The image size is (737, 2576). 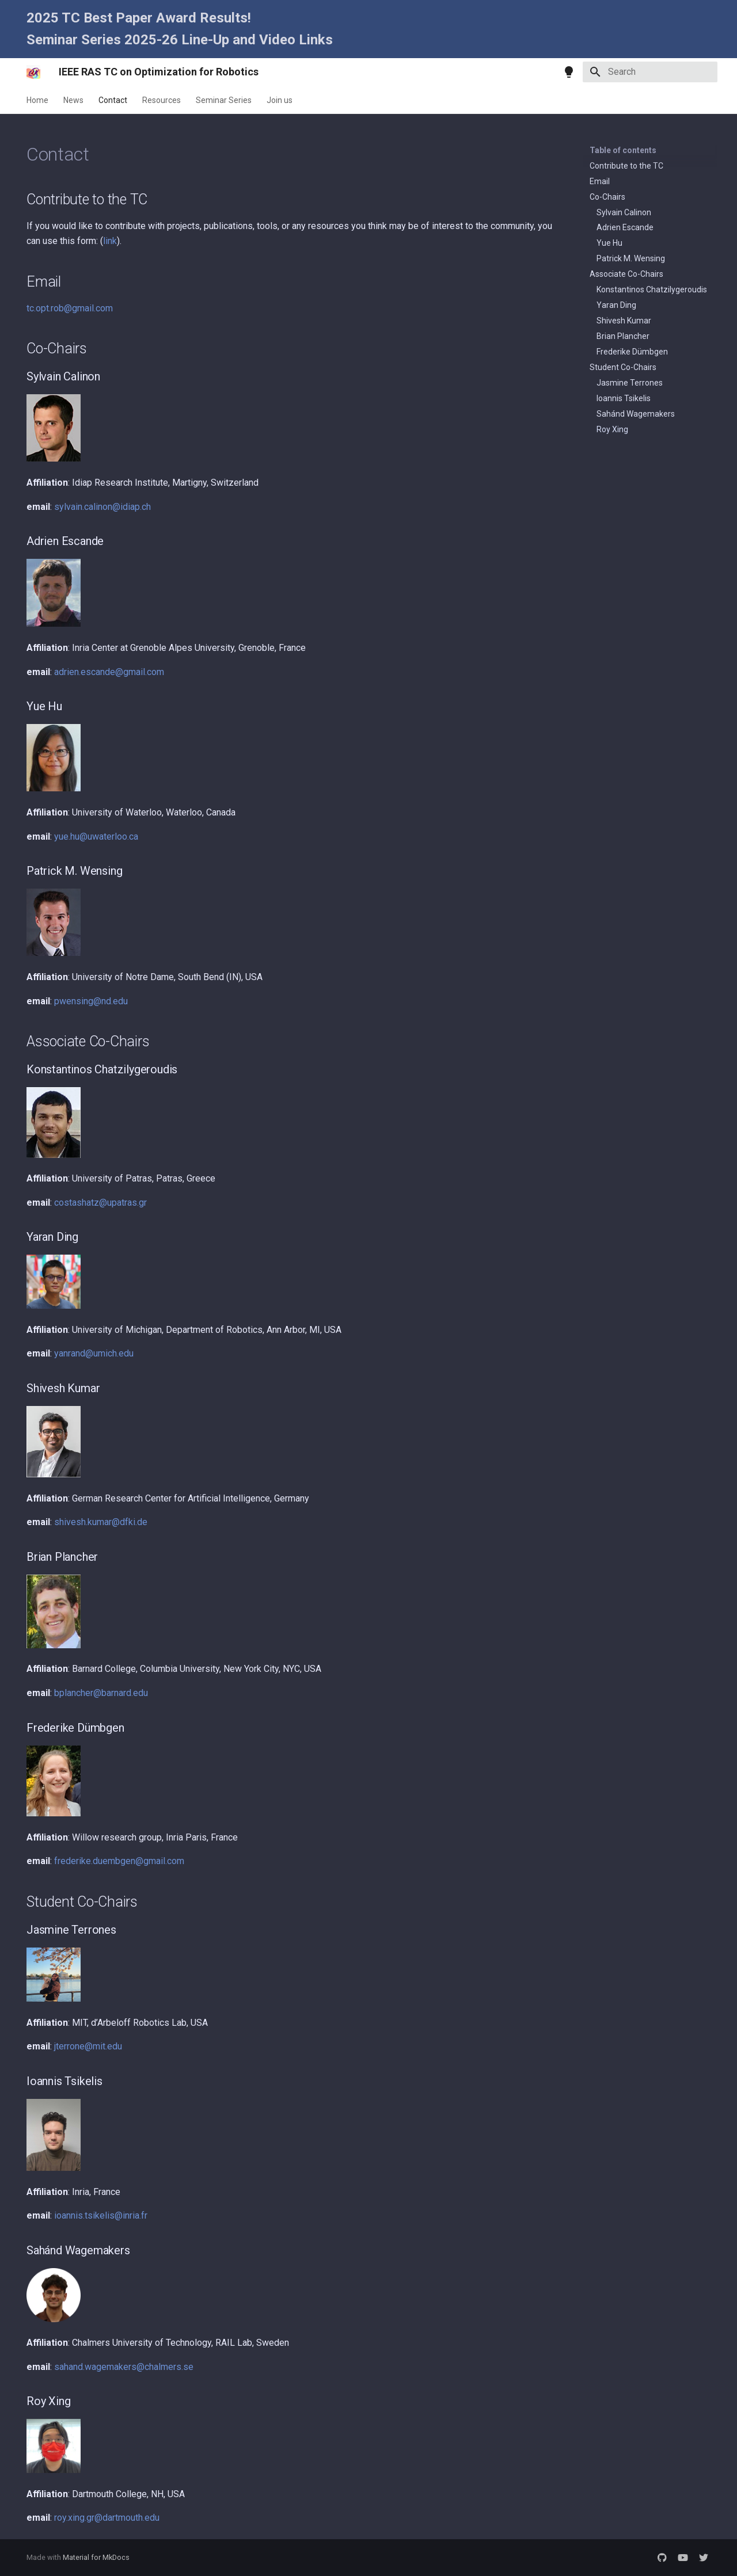 What do you see at coordinates (612, 429) in the screenshot?
I see `Roy Xing` at bounding box center [612, 429].